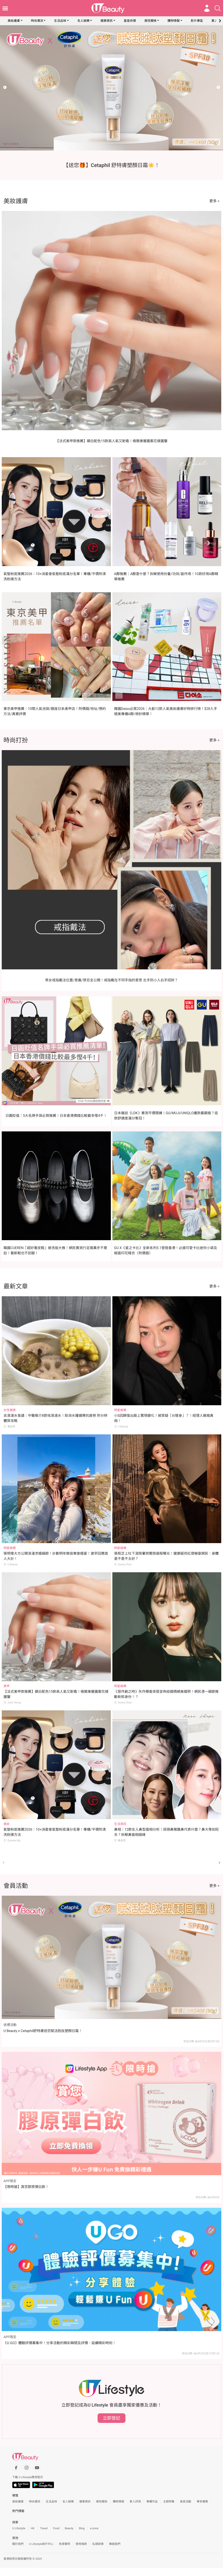 The height and width of the screenshot is (2576, 223). What do you see at coordinates (64, 2544) in the screenshot?
I see `免責聲明` at bounding box center [64, 2544].